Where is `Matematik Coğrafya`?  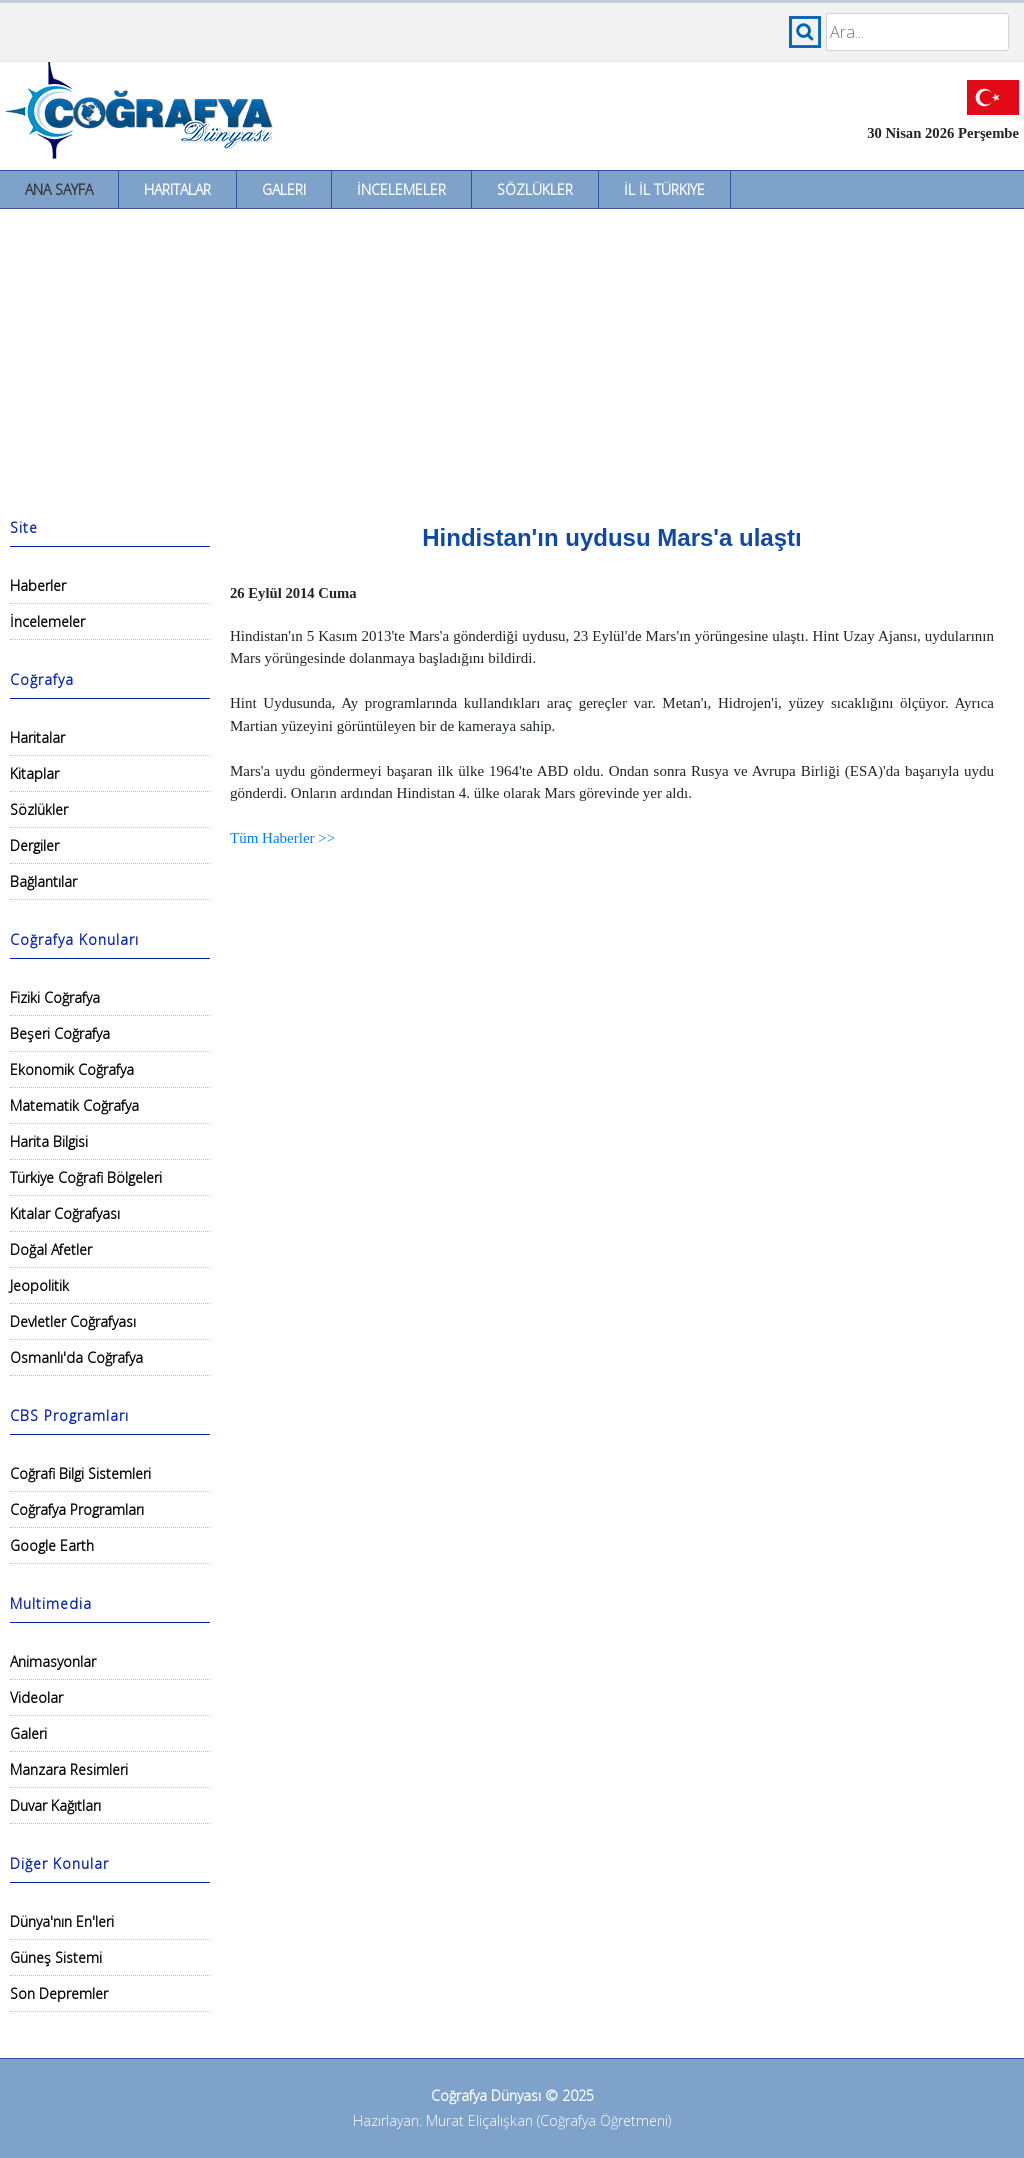 Matematik Coğrafya is located at coordinates (74, 1105).